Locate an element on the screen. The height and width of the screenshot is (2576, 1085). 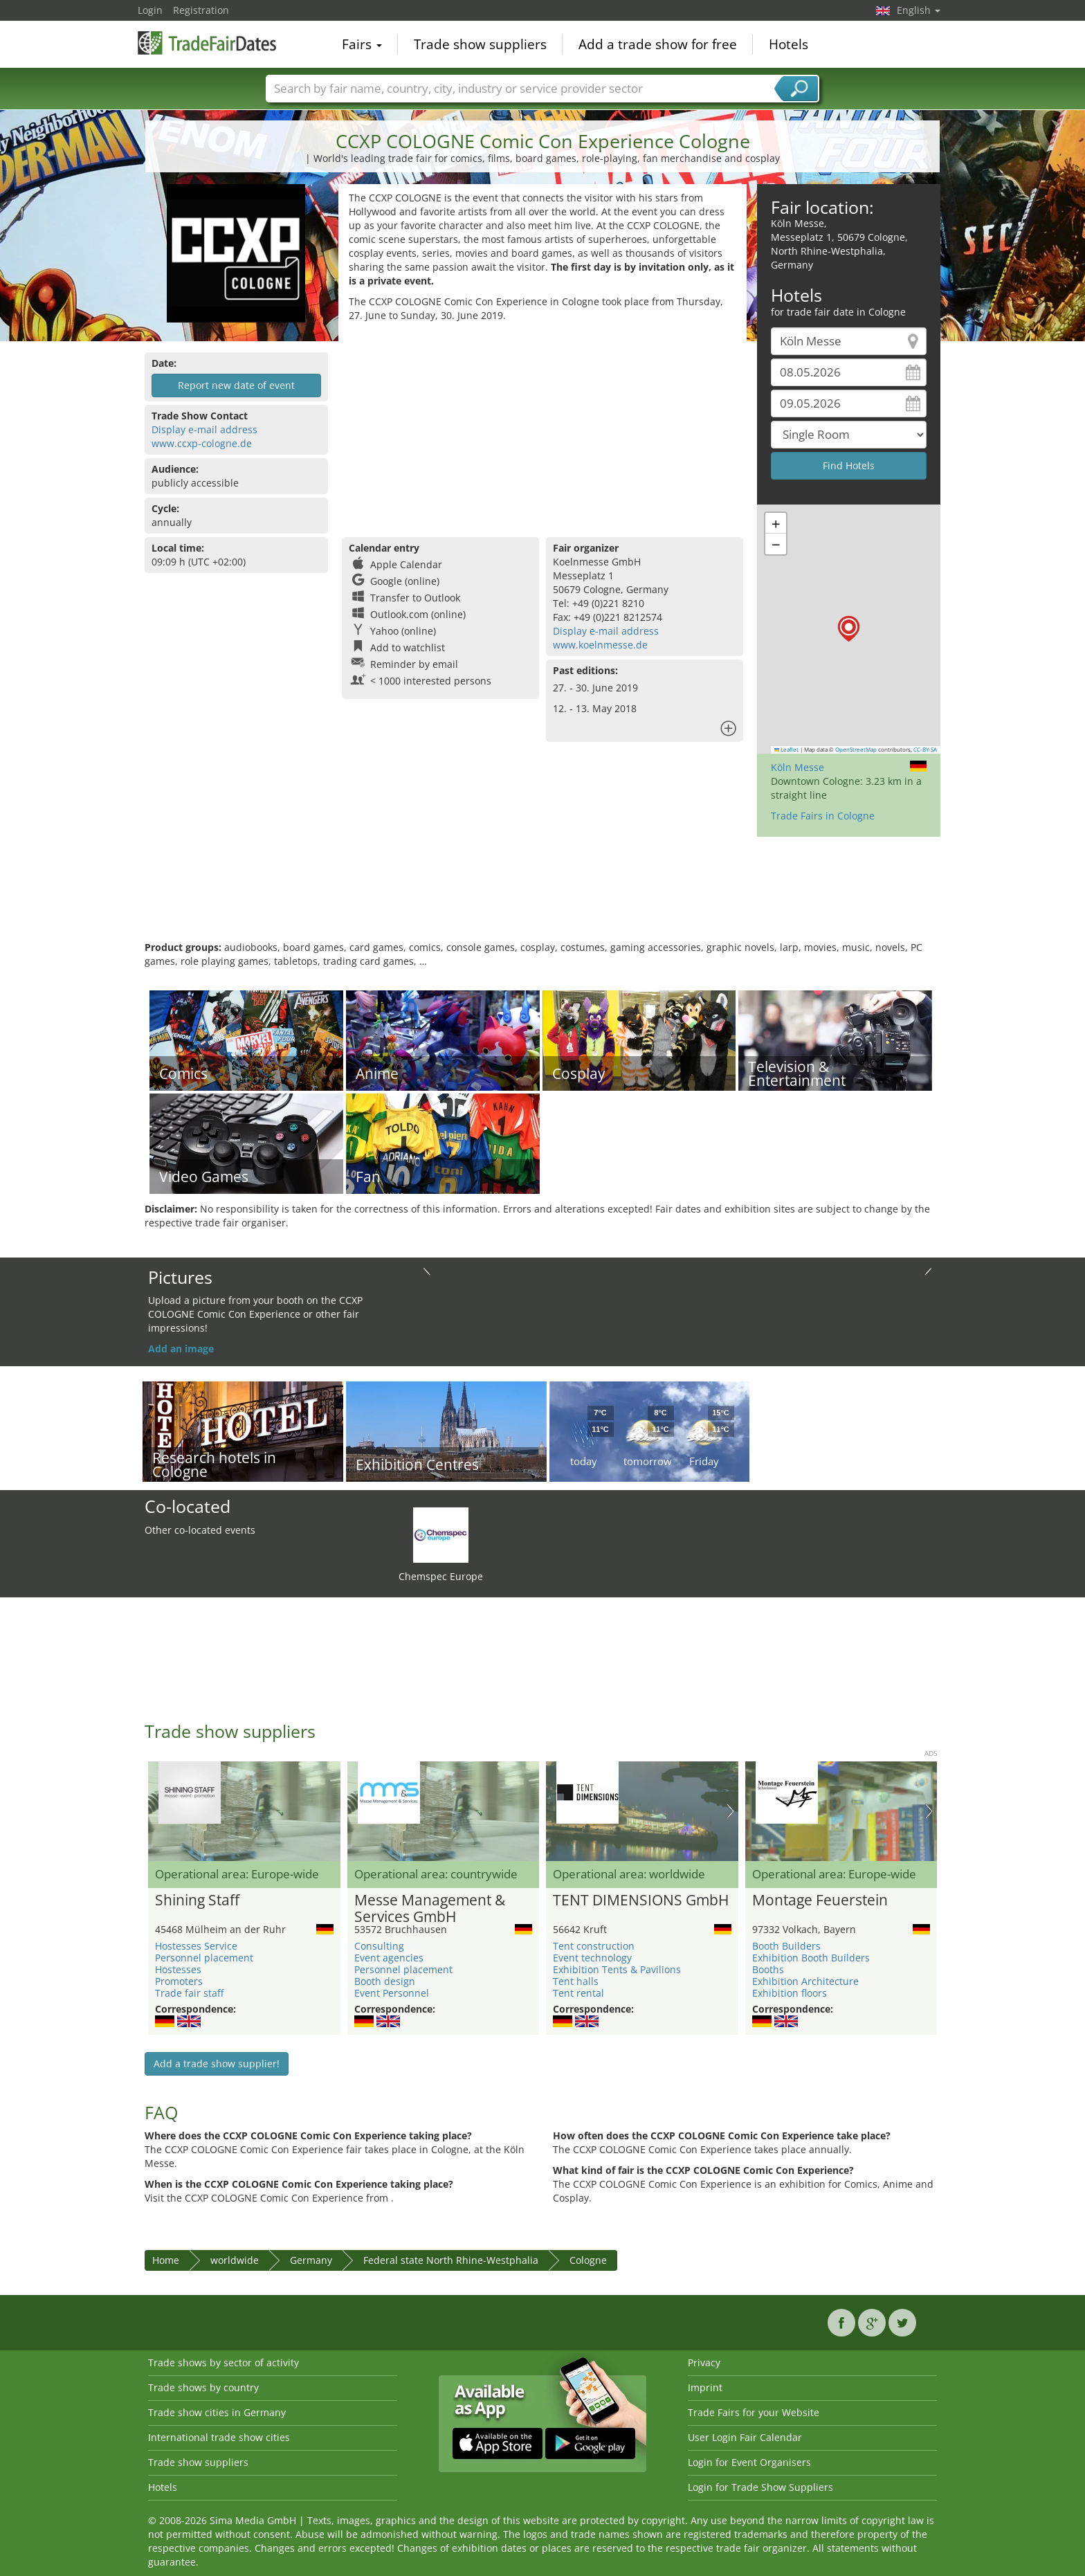
Cologne is located at coordinates (588, 2260).